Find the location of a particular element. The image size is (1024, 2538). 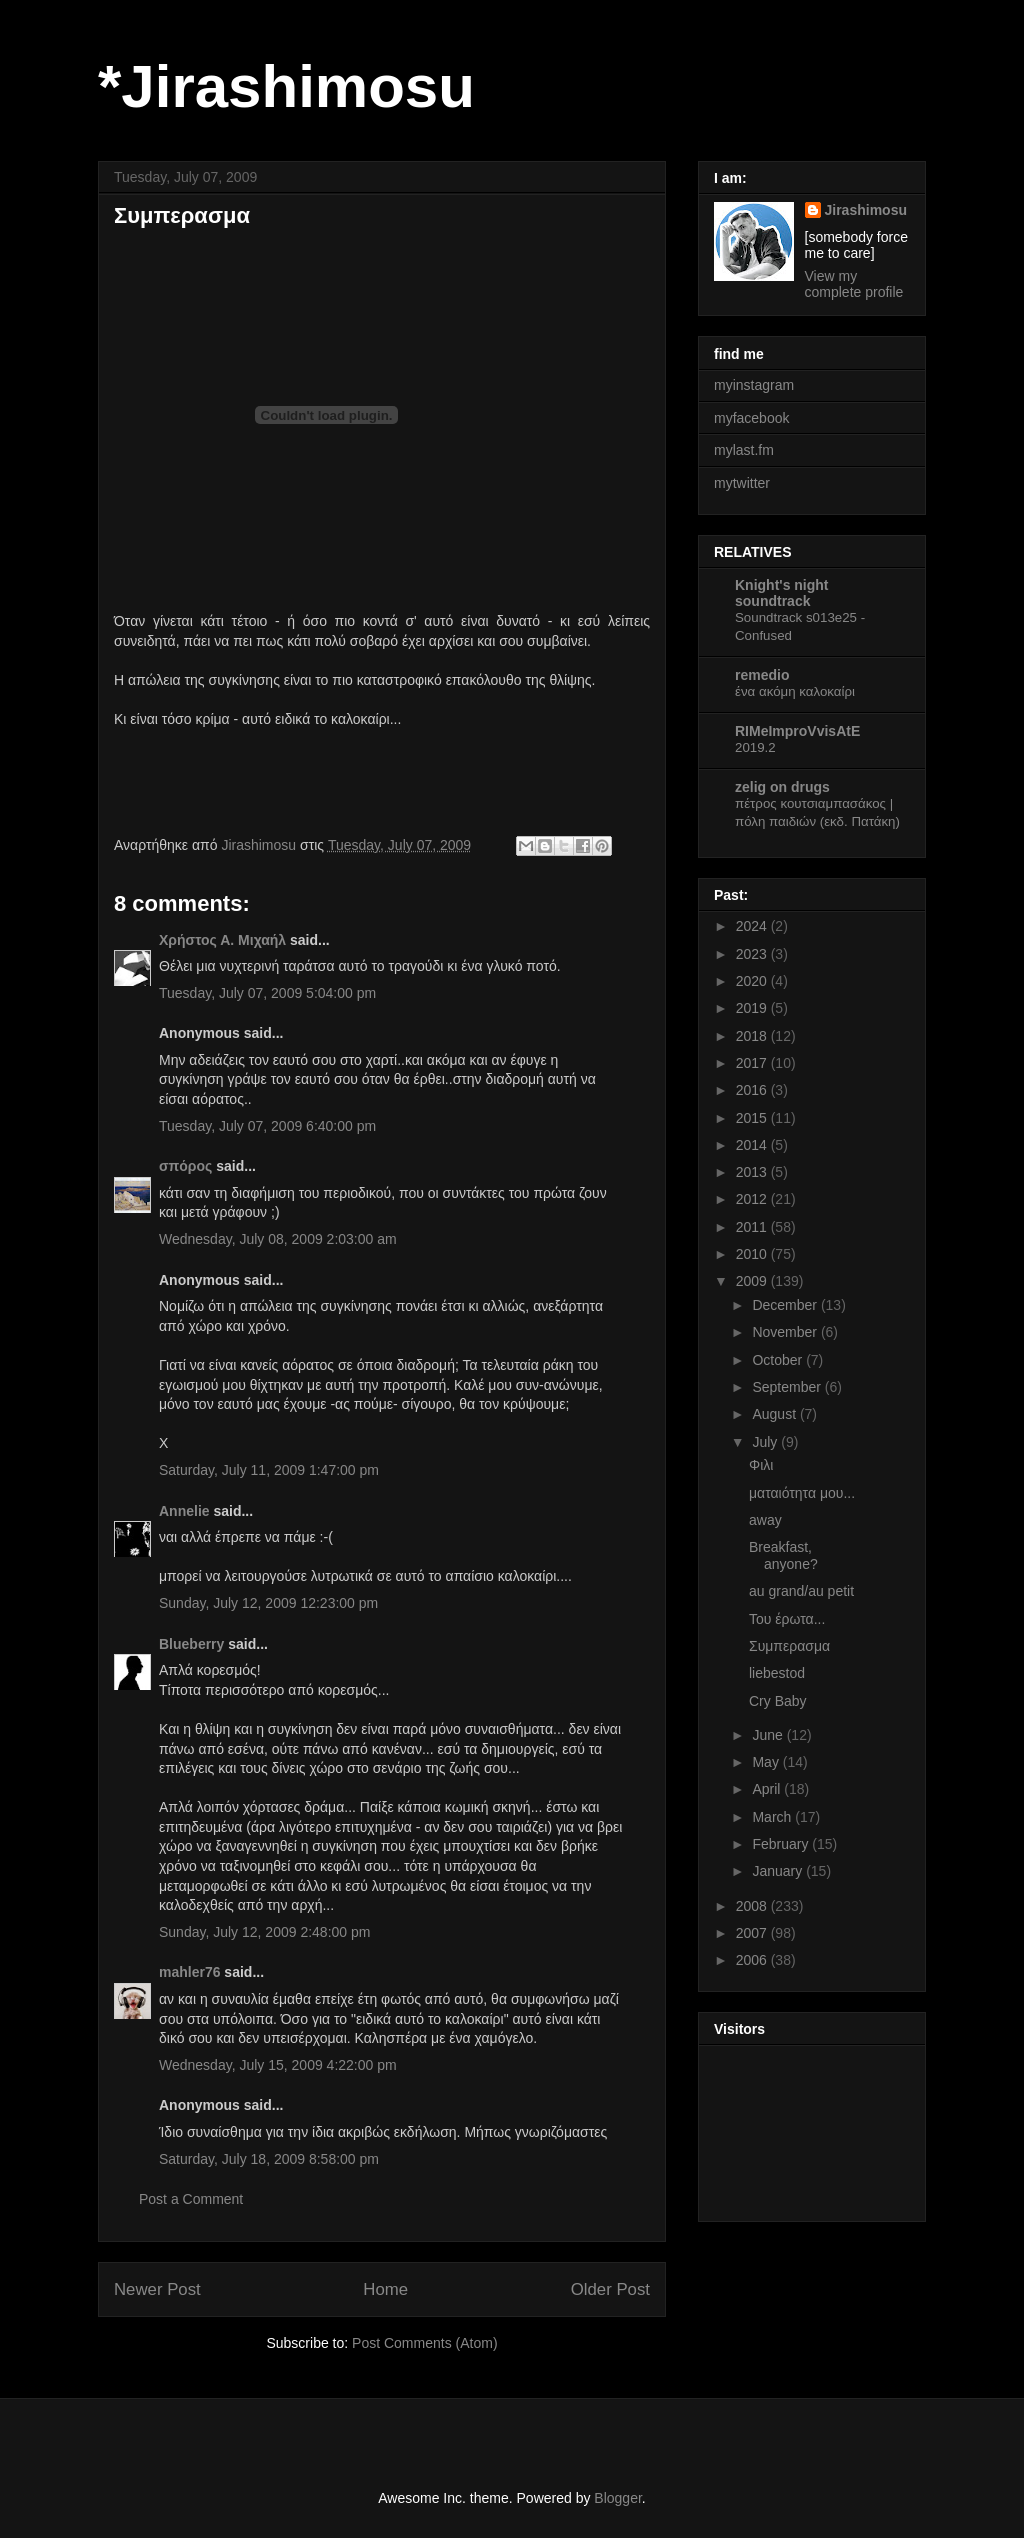

2019.2 is located at coordinates (755, 747).